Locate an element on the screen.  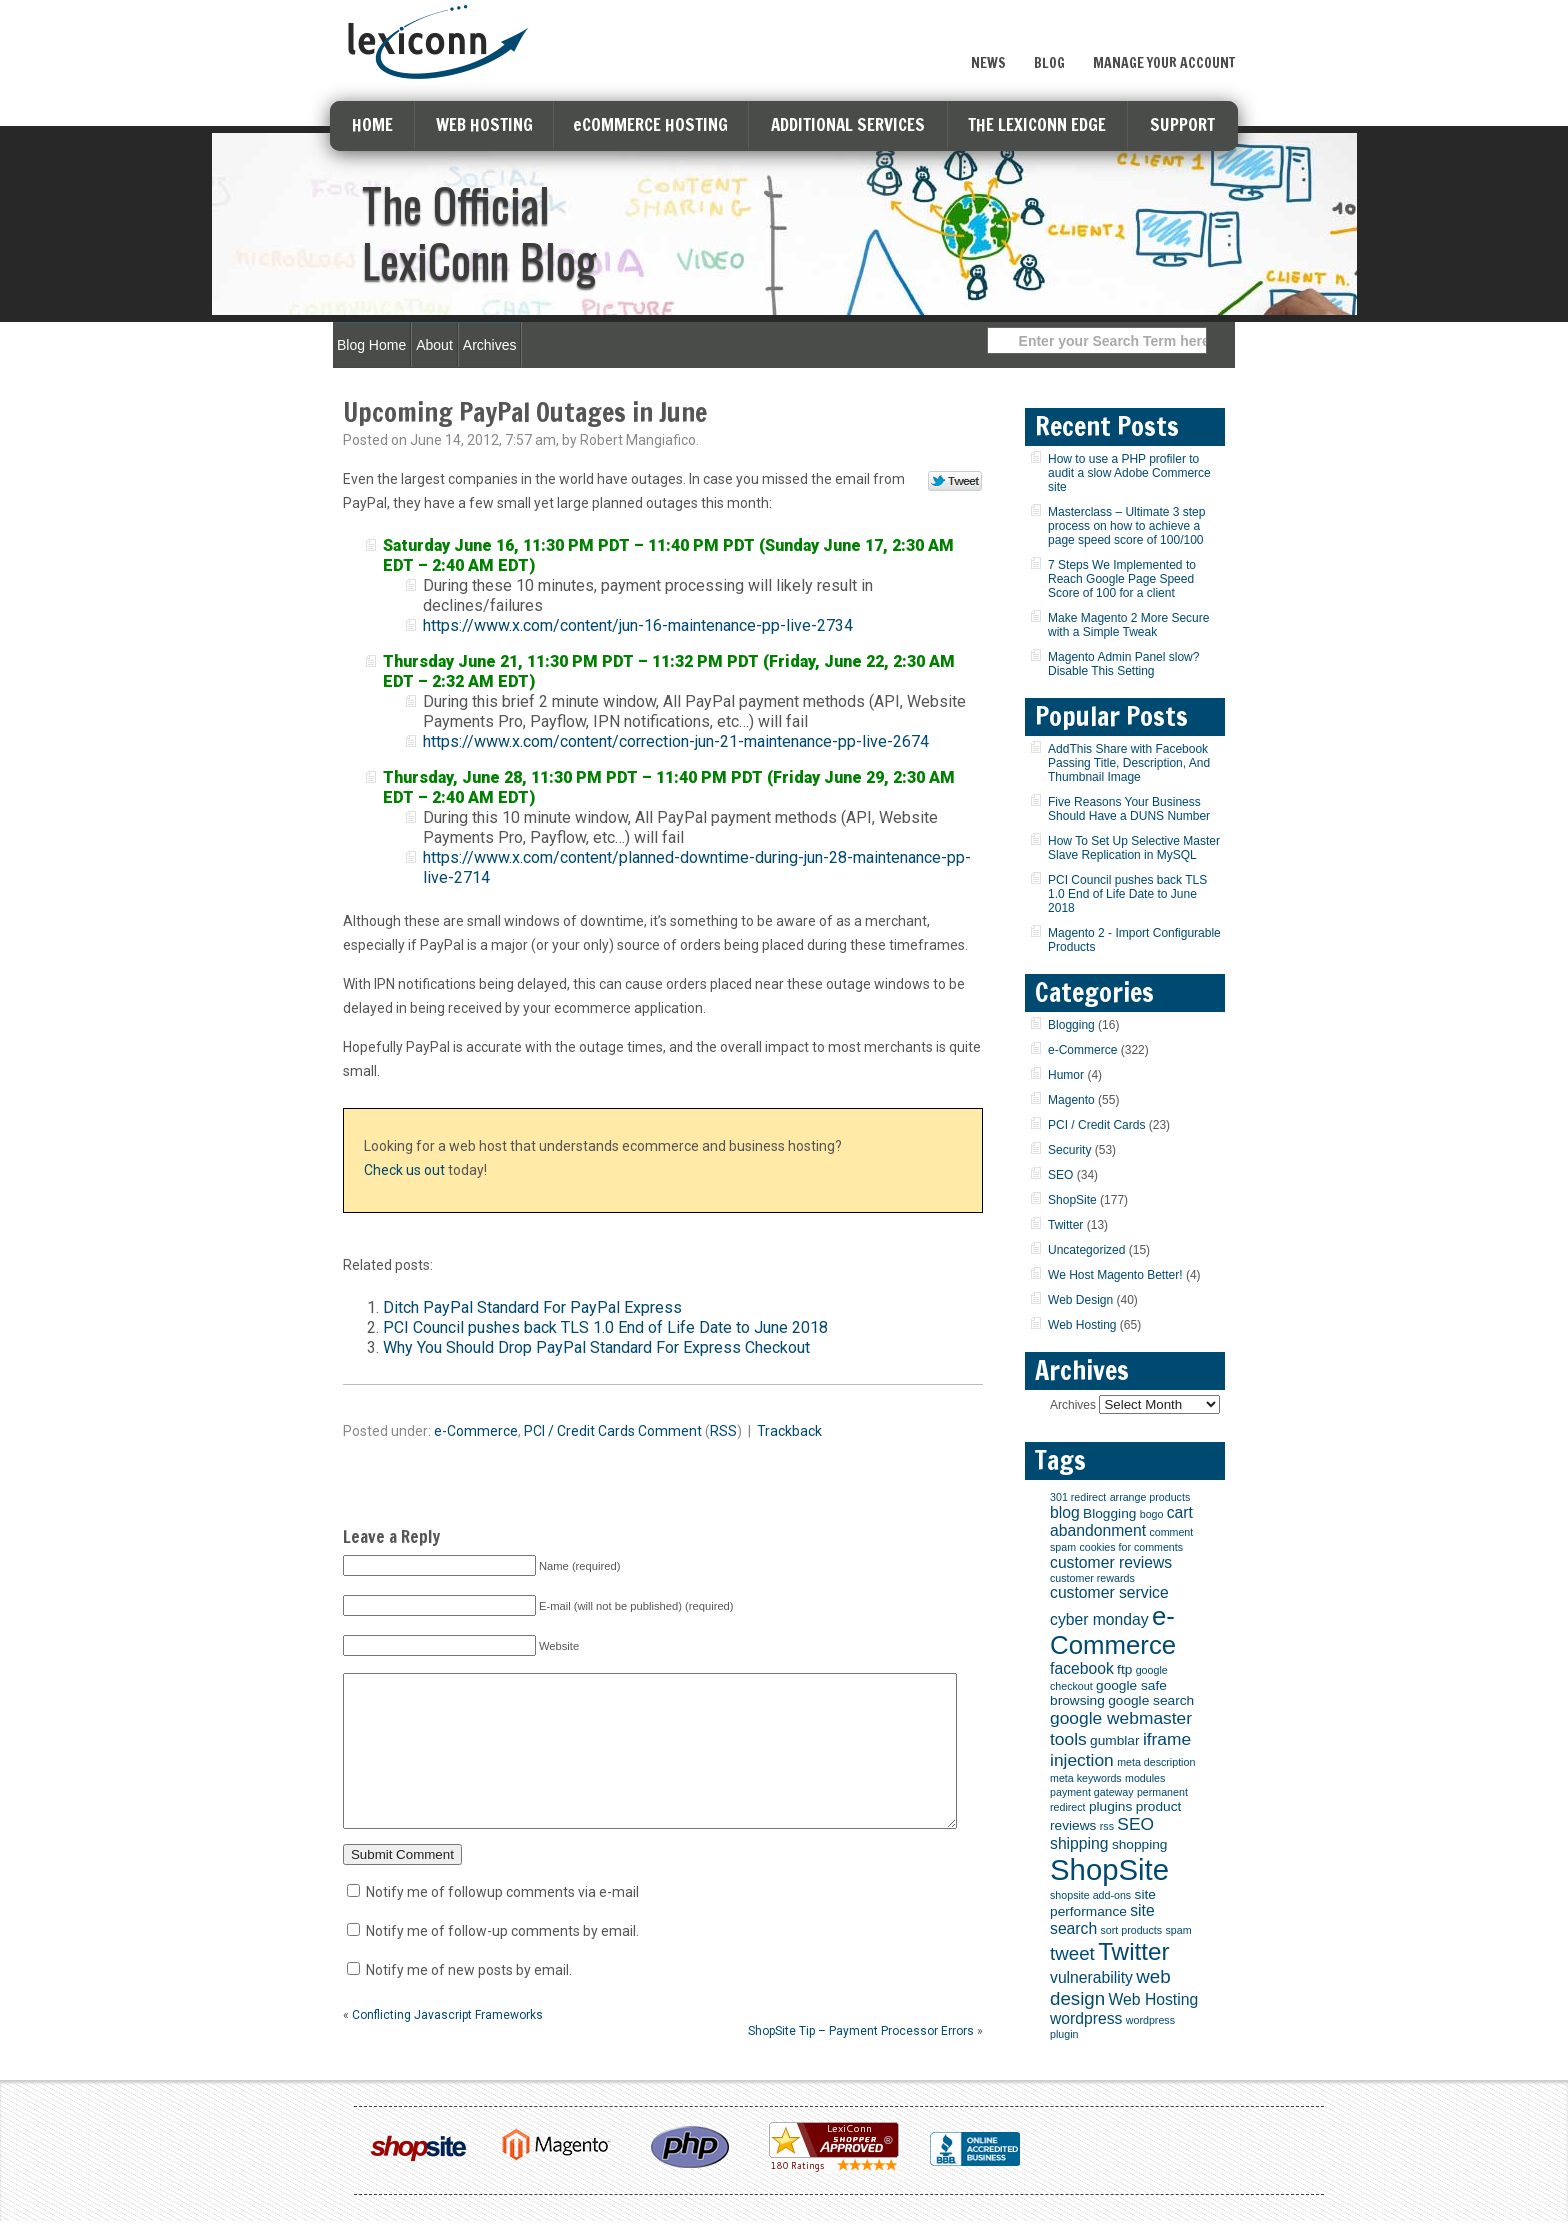
meta keywords is located at coordinates (1086, 1778).